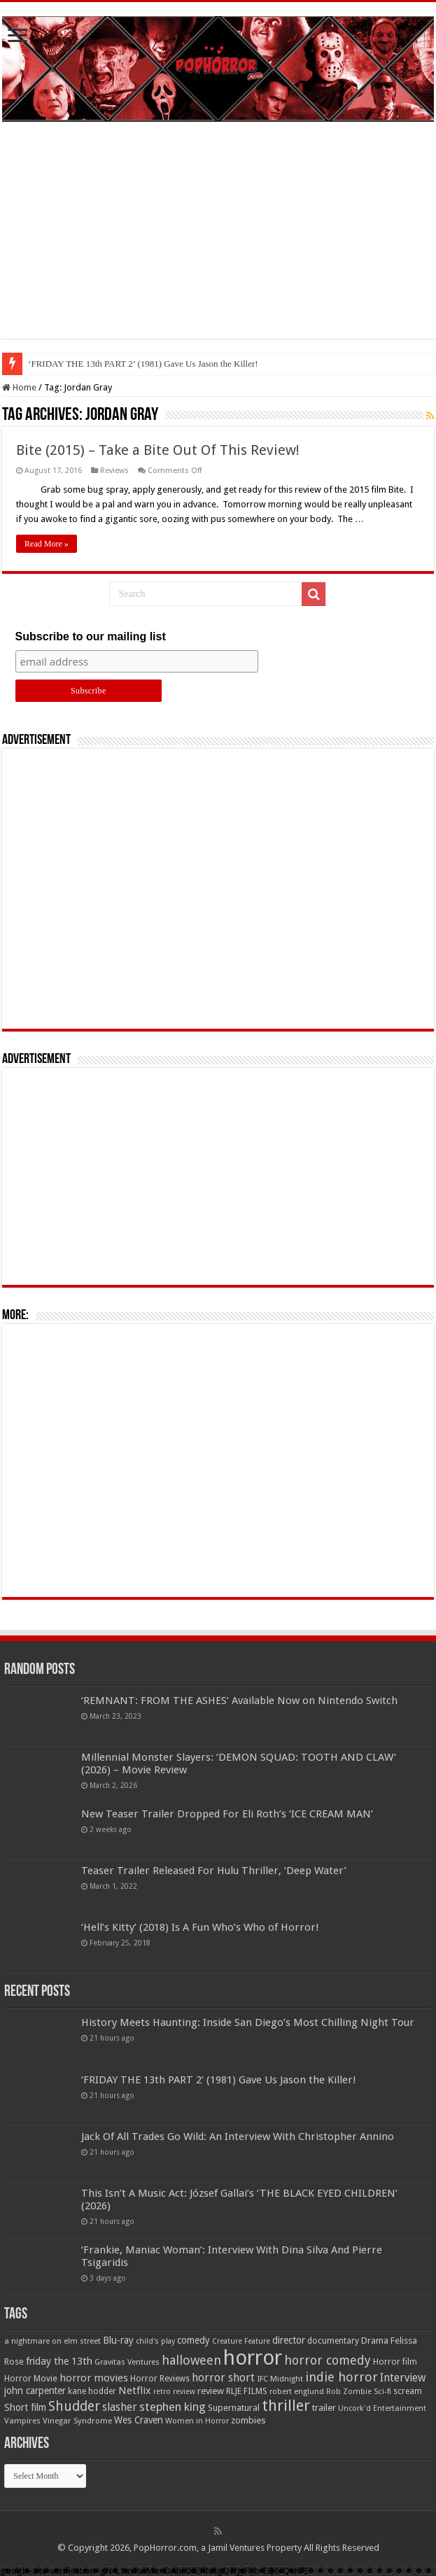 The height and width of the screenshot is (2576, 436). I want to click on ‘Hell’s Kitty’ (2018) Is A Fun Who’s Who of Horror!, so click(200, 1927).